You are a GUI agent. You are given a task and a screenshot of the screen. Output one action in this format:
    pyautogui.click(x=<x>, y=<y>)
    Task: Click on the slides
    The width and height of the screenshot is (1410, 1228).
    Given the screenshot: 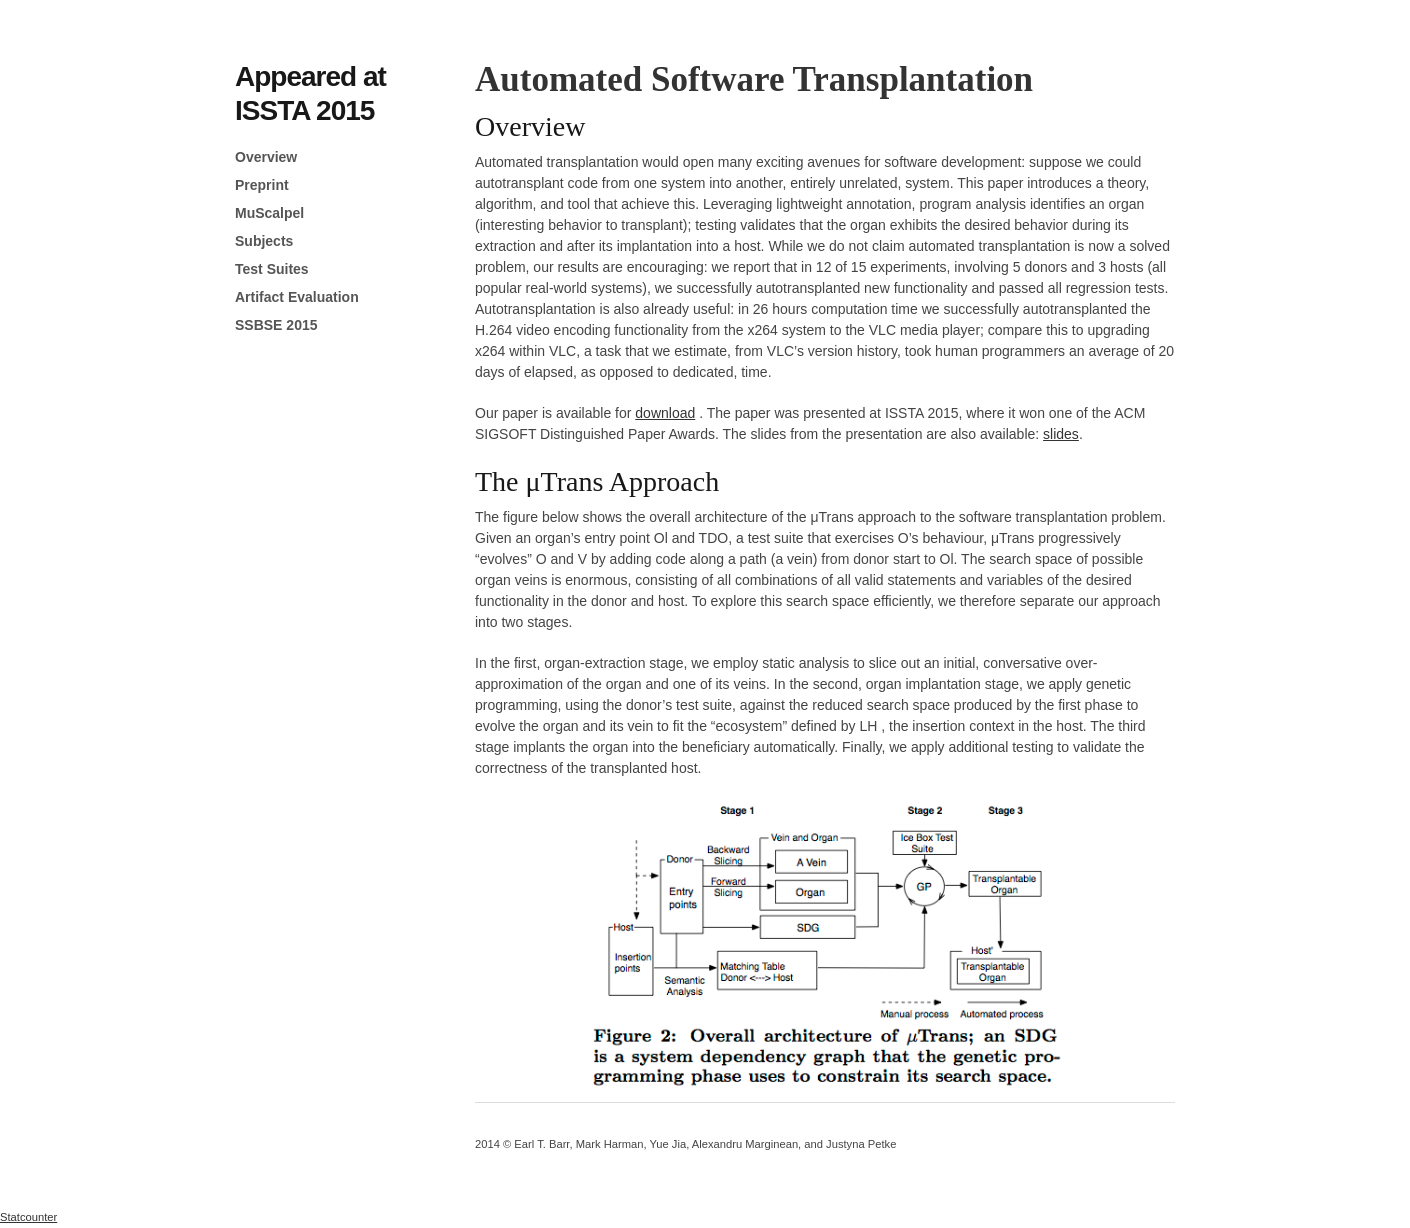 What is the action you would take?
    pyautogui.click(x=1061, y=434)
    